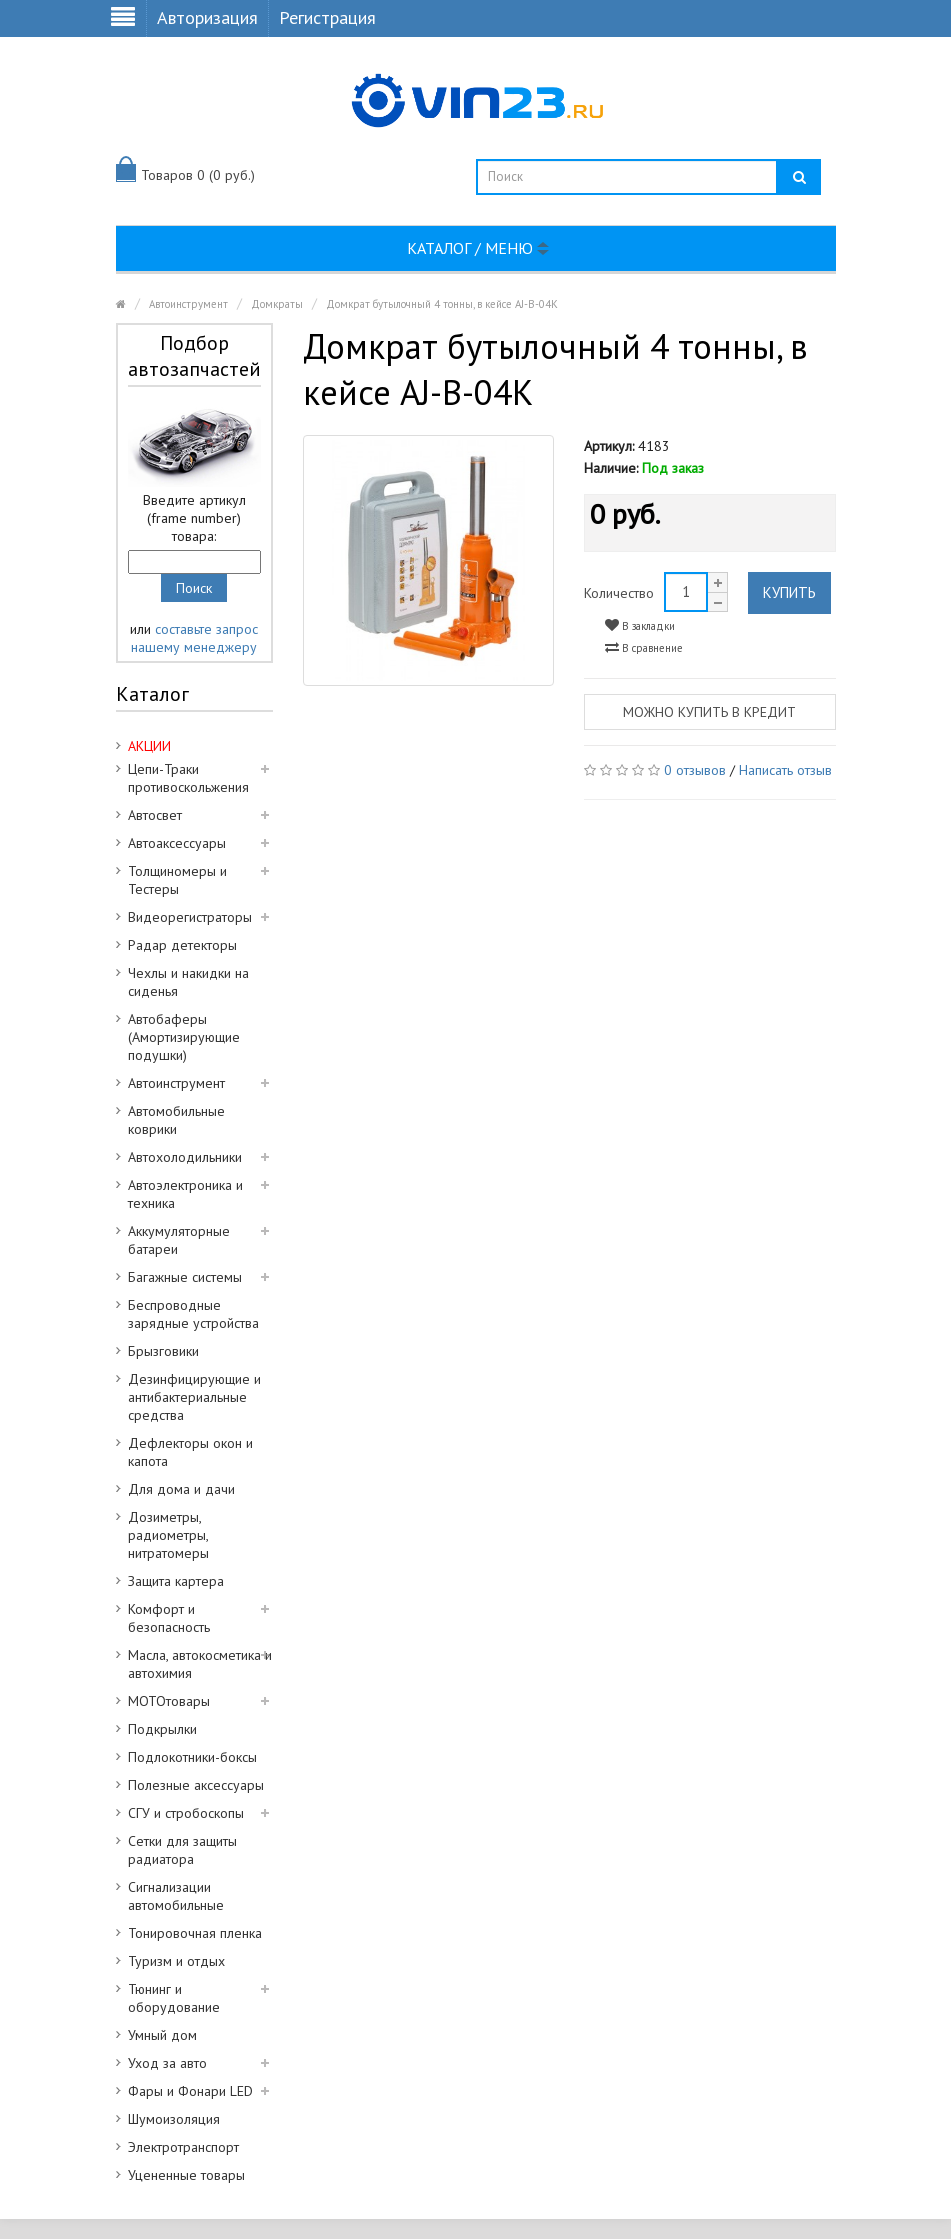 The width and height of the screenshot is (951, 2239). What do you see at coordinates (184, 1037) in the screenshot?
I see `Автобаферы (Амортизирующие подушки)` at bounding box center [184, 1037].